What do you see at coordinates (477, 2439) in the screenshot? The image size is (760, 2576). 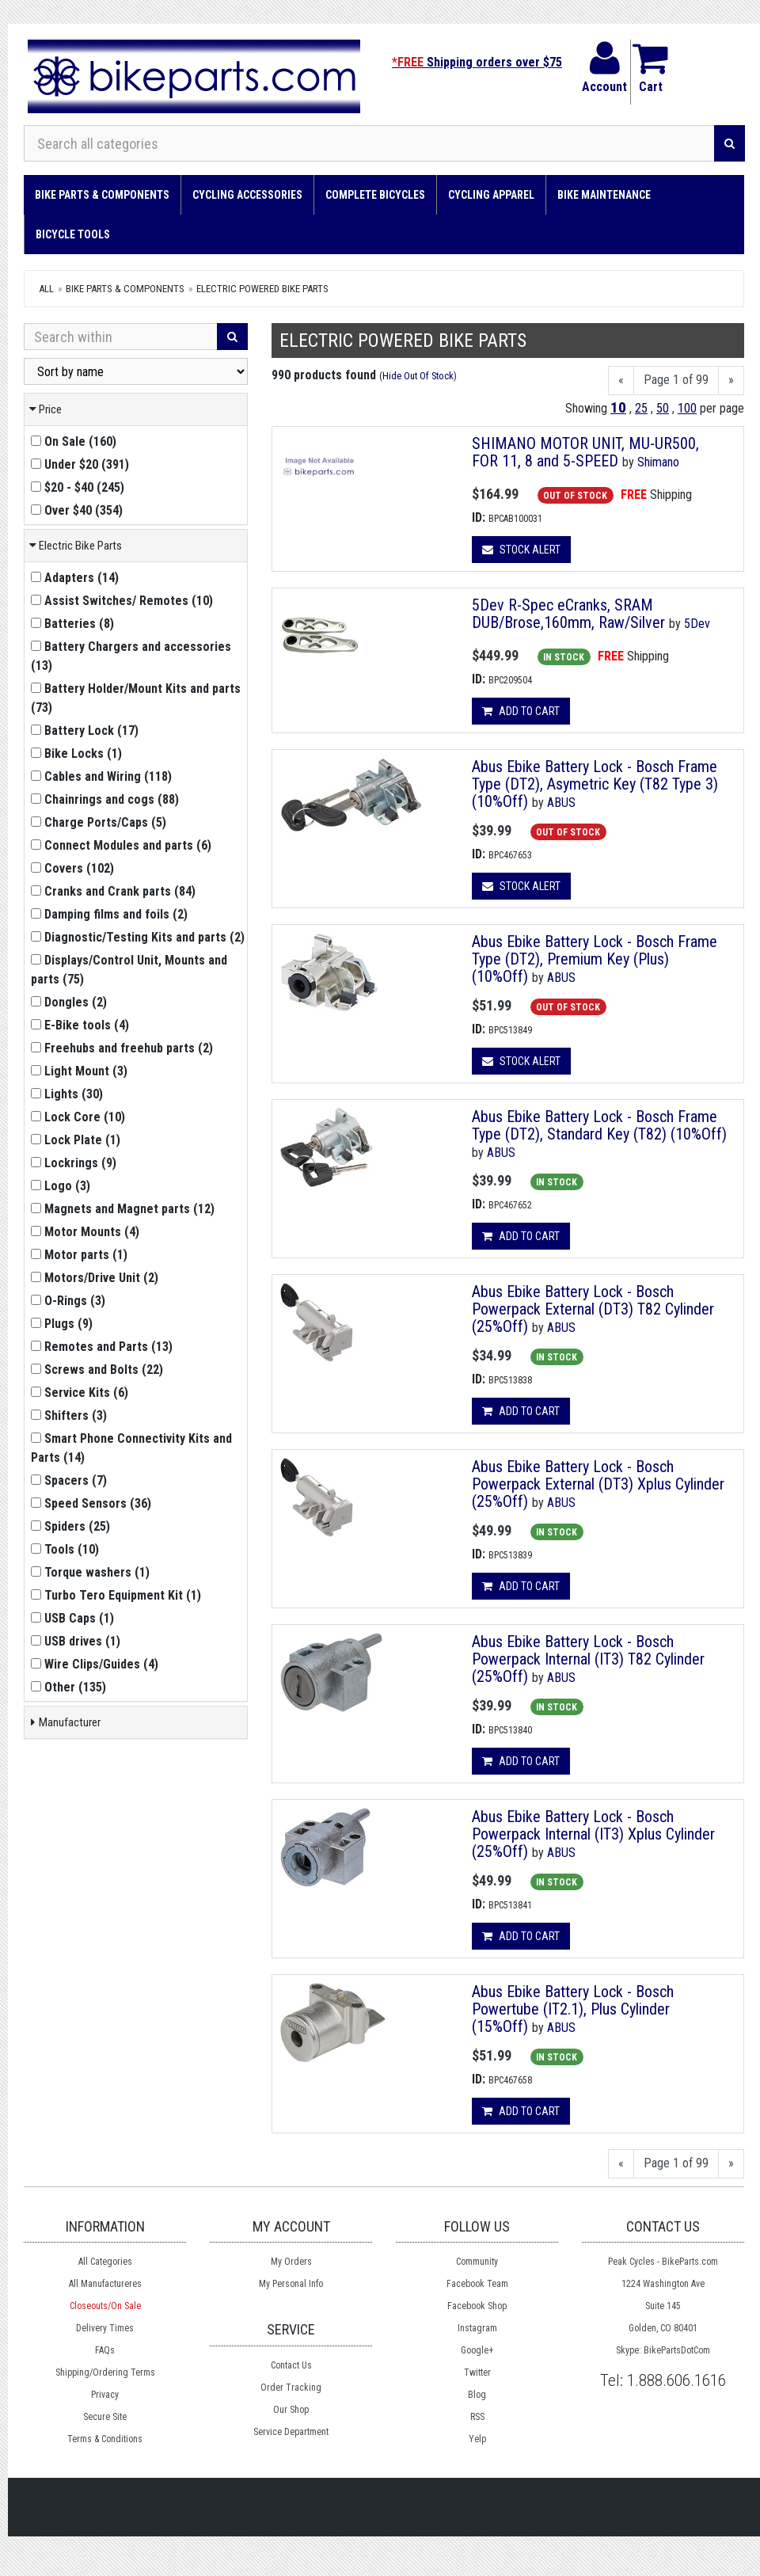 I see `Yelp` at bounding box center [477, 2439].